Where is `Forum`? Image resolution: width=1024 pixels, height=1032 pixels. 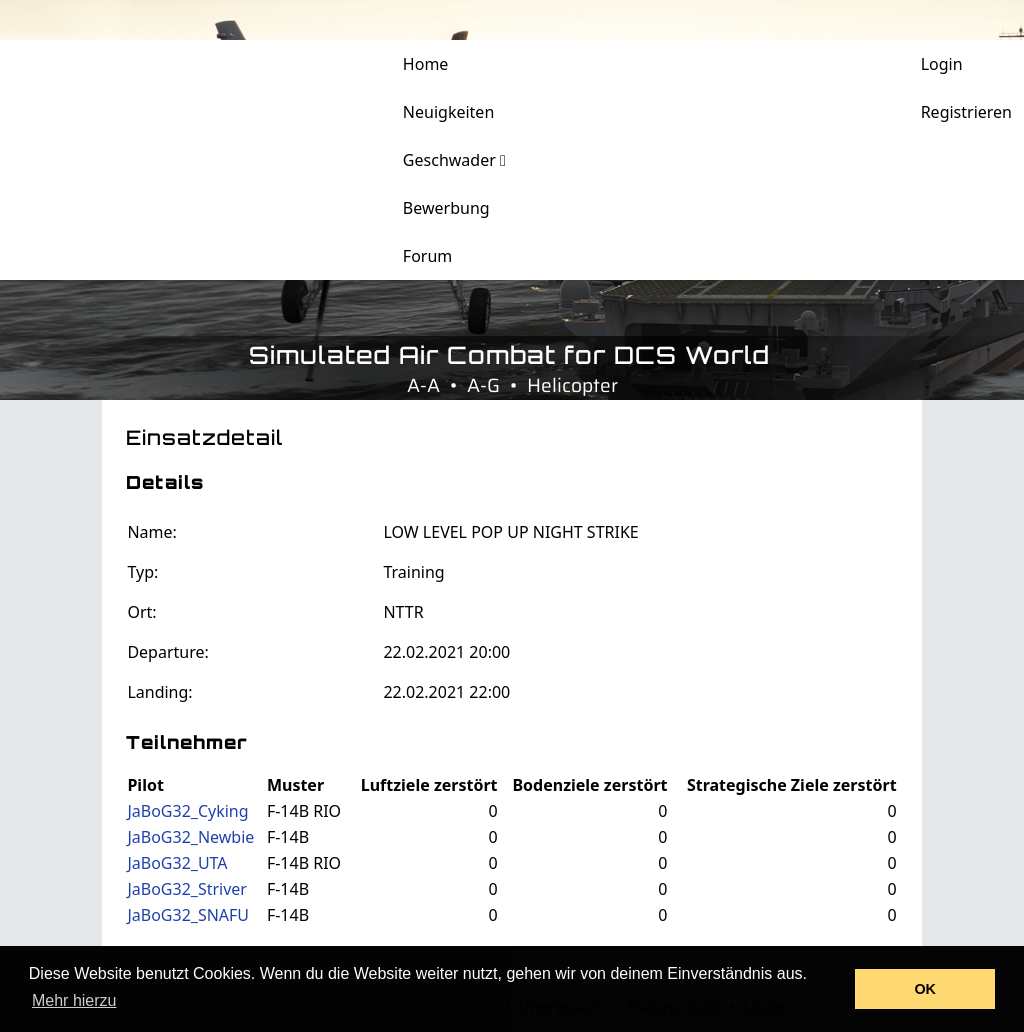 Forum is located at coordinates (427, 256).